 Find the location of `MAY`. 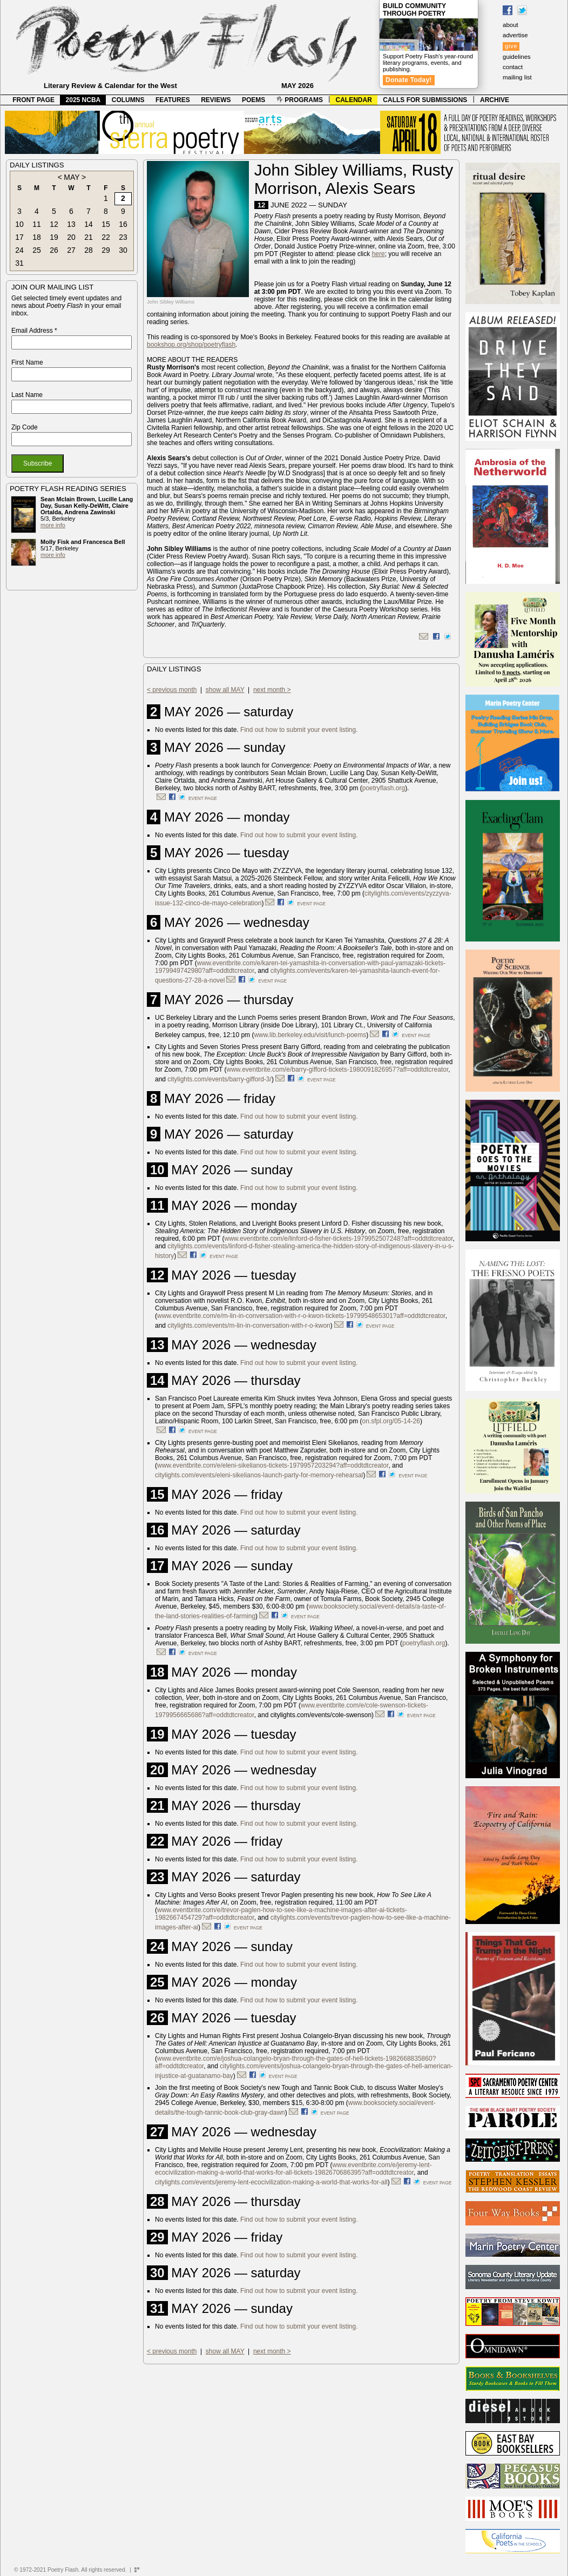

MAY is located at coordinates (71, 177).